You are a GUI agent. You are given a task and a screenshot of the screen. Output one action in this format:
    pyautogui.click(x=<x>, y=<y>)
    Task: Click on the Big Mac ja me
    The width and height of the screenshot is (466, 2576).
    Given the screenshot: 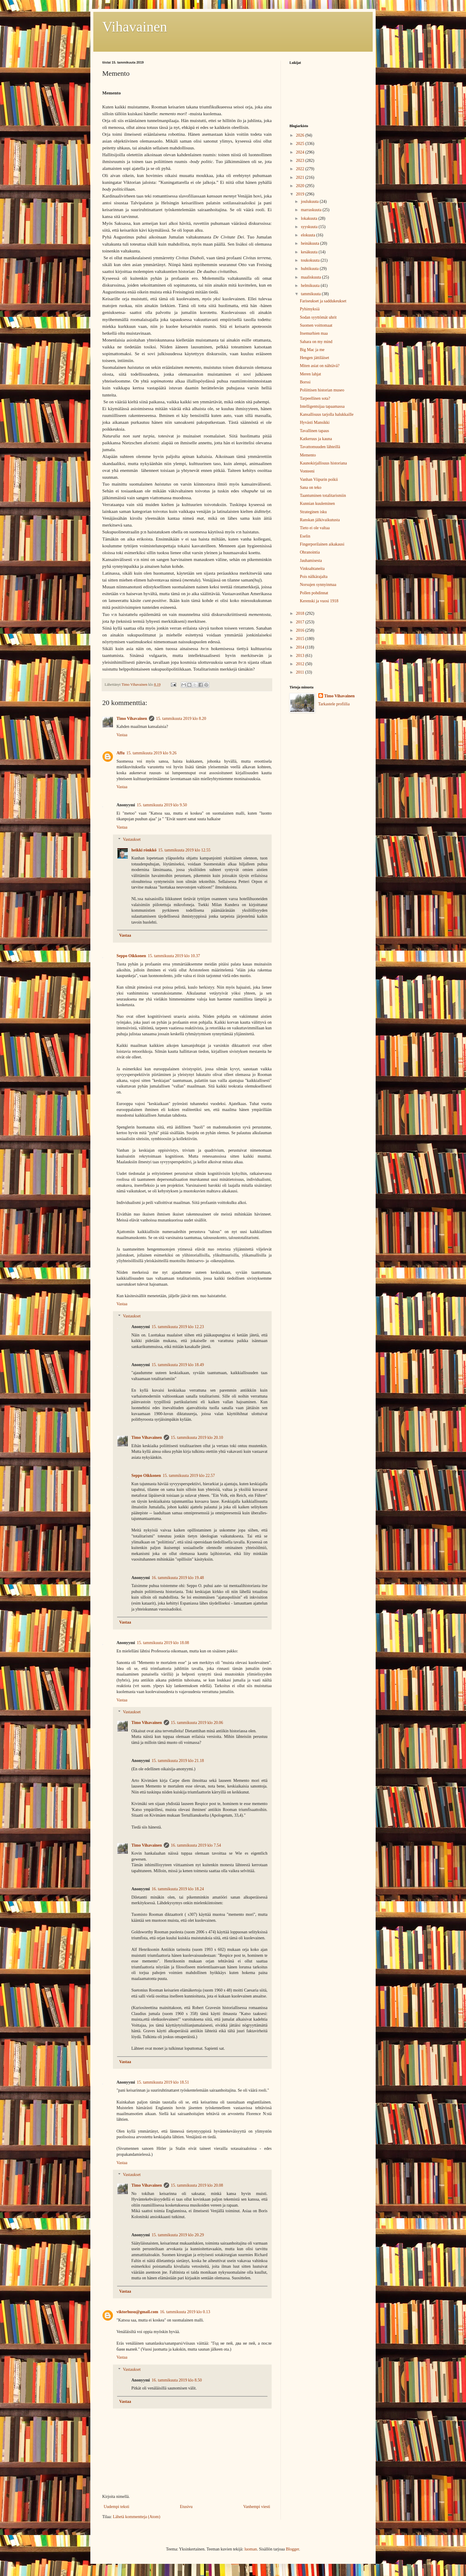 What is the action you would take?
    pyautogui.click(x=312, y=349)
    